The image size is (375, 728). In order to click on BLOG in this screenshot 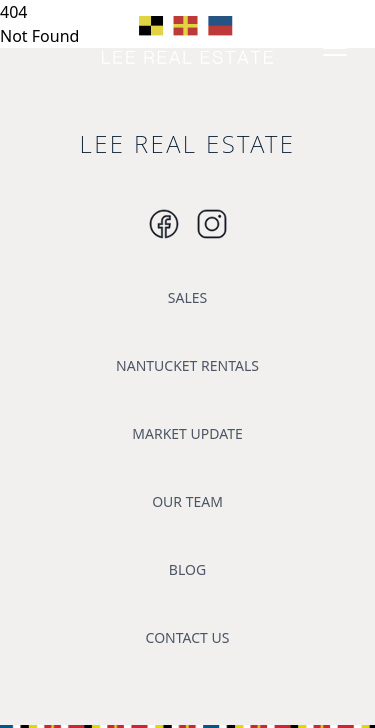, I will do `click(187, 569)`.